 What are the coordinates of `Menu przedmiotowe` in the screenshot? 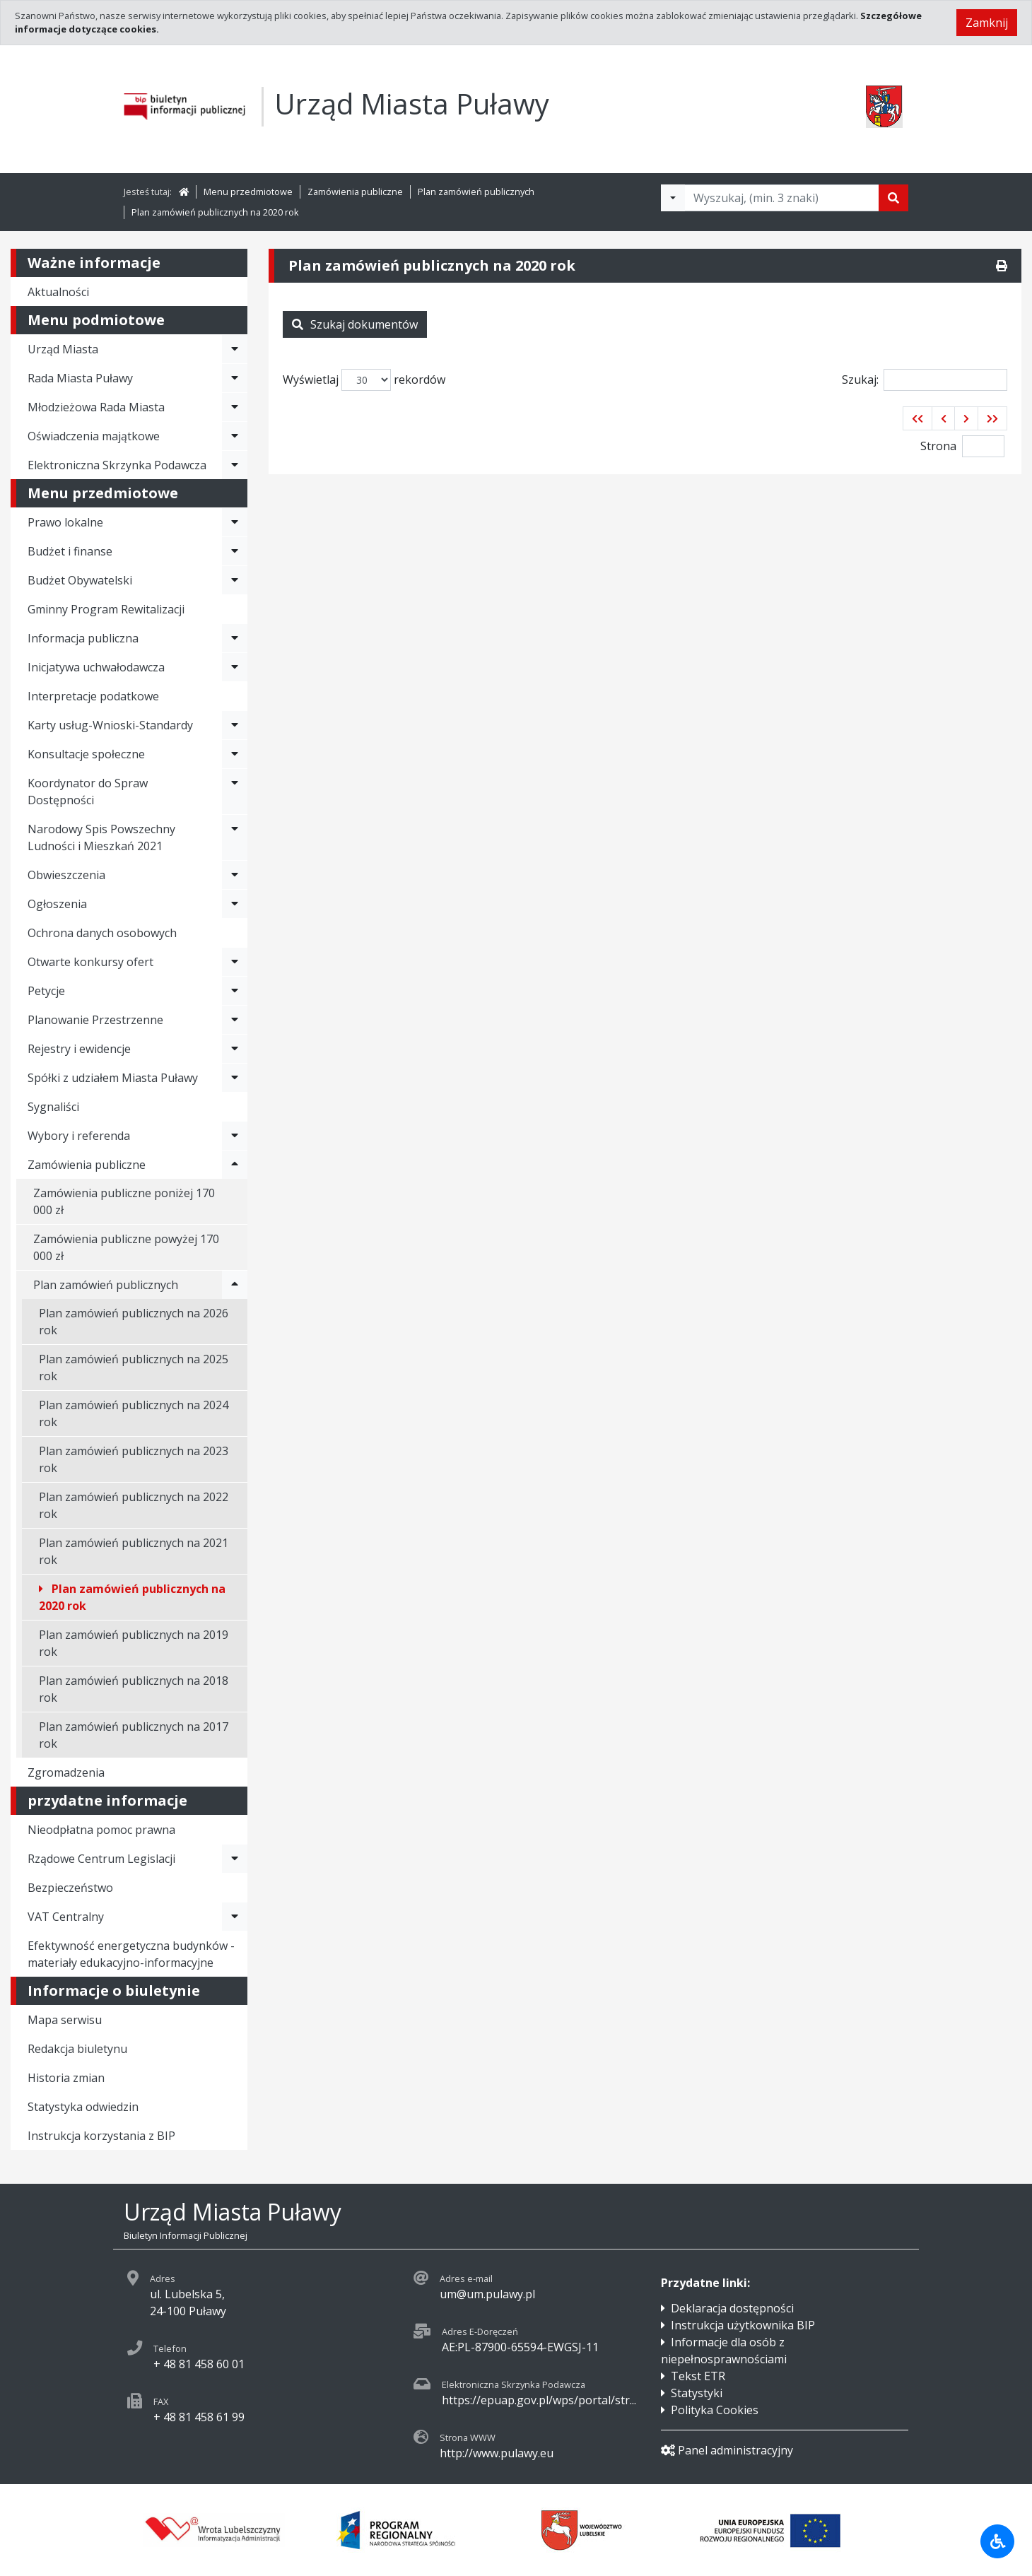 It's located at (248, 191).